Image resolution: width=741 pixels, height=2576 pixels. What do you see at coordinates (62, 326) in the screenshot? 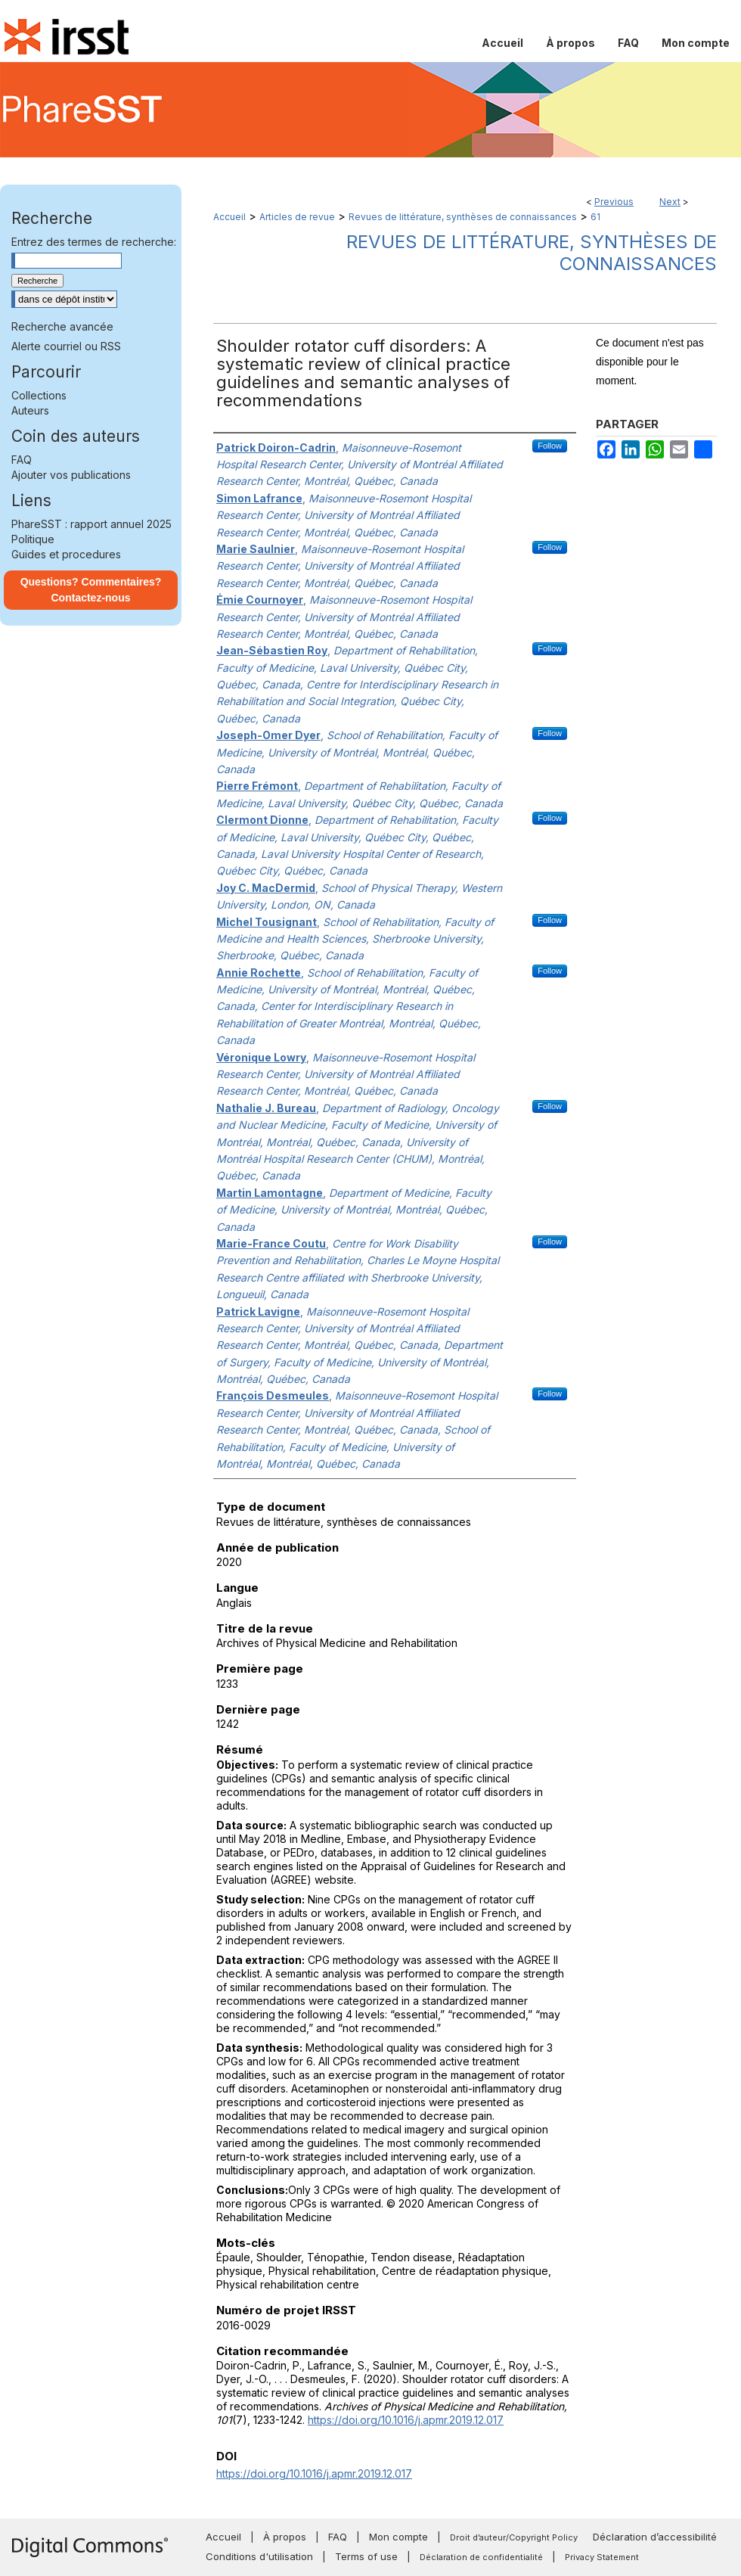
I see `Recherche avancée` at bounding box center [62, 326].